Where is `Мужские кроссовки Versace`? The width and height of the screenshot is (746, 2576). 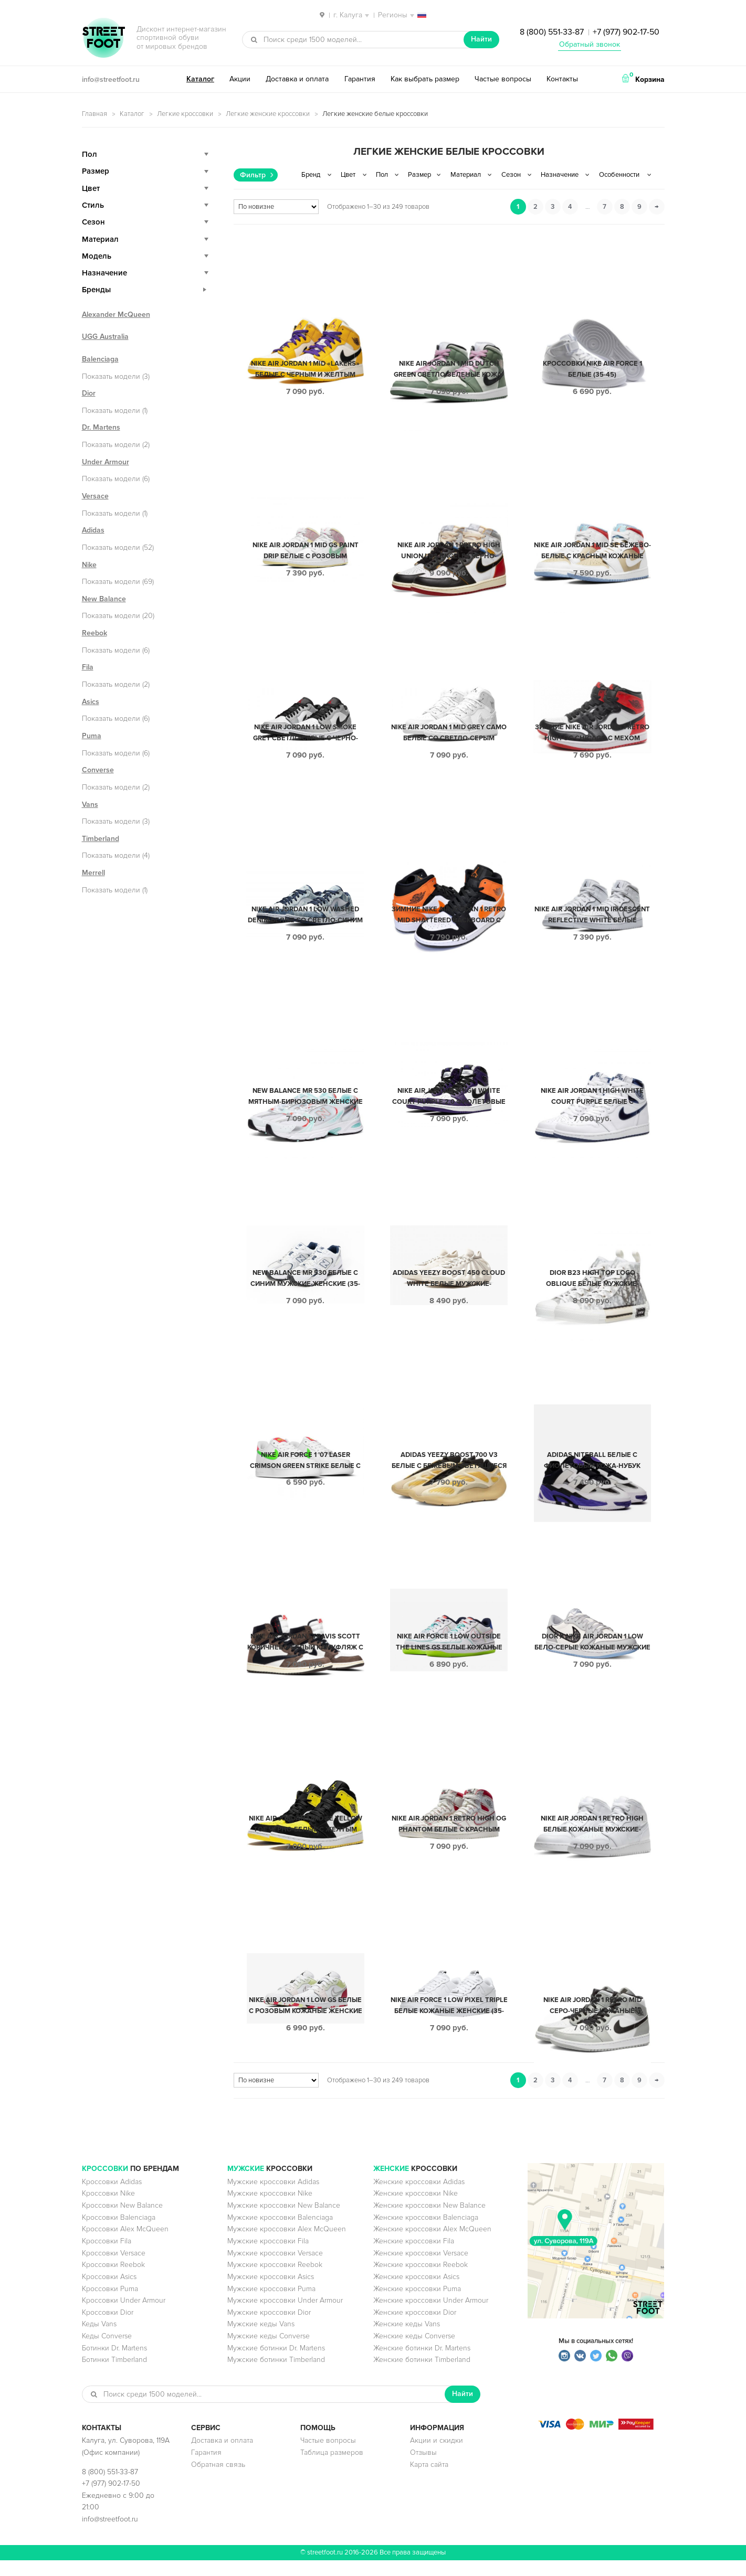 Мужские кроссовки Versace is located at coordinates (275, 2268).